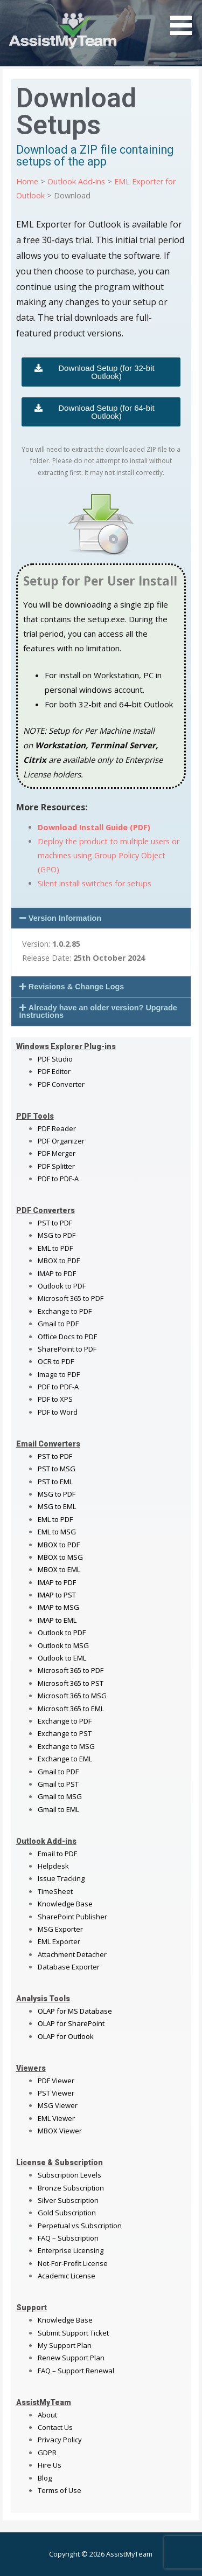  I want to click on About, so click(47, 2415).